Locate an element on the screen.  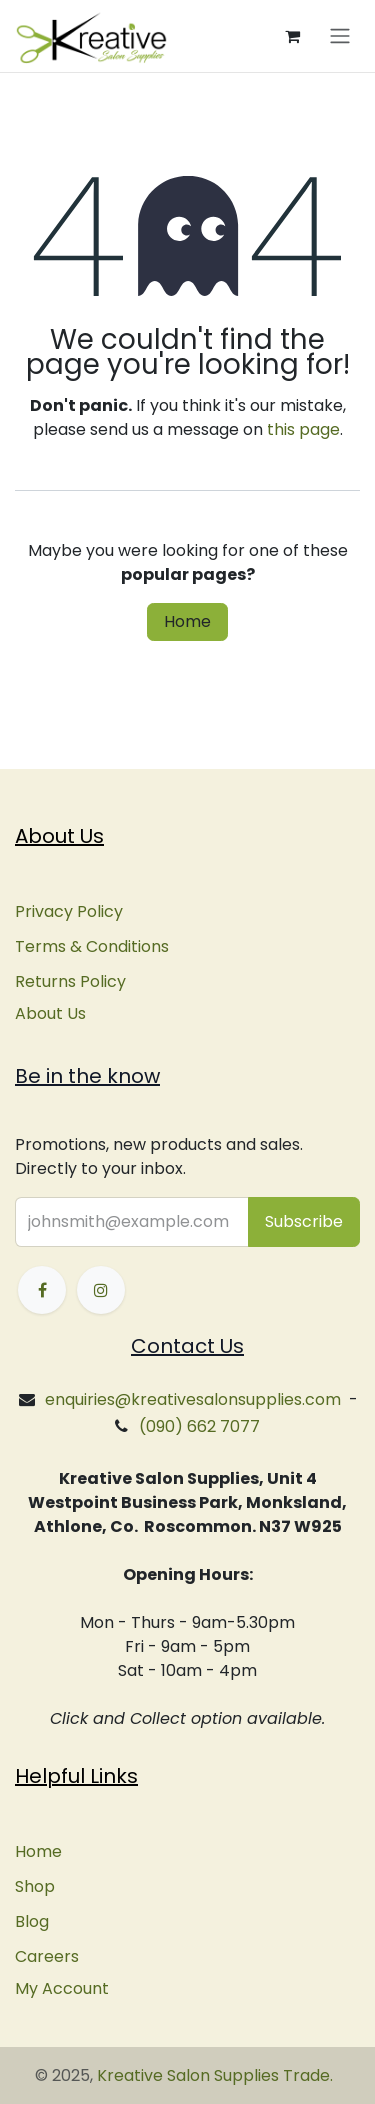
Home is located at coordinates (187, 621).